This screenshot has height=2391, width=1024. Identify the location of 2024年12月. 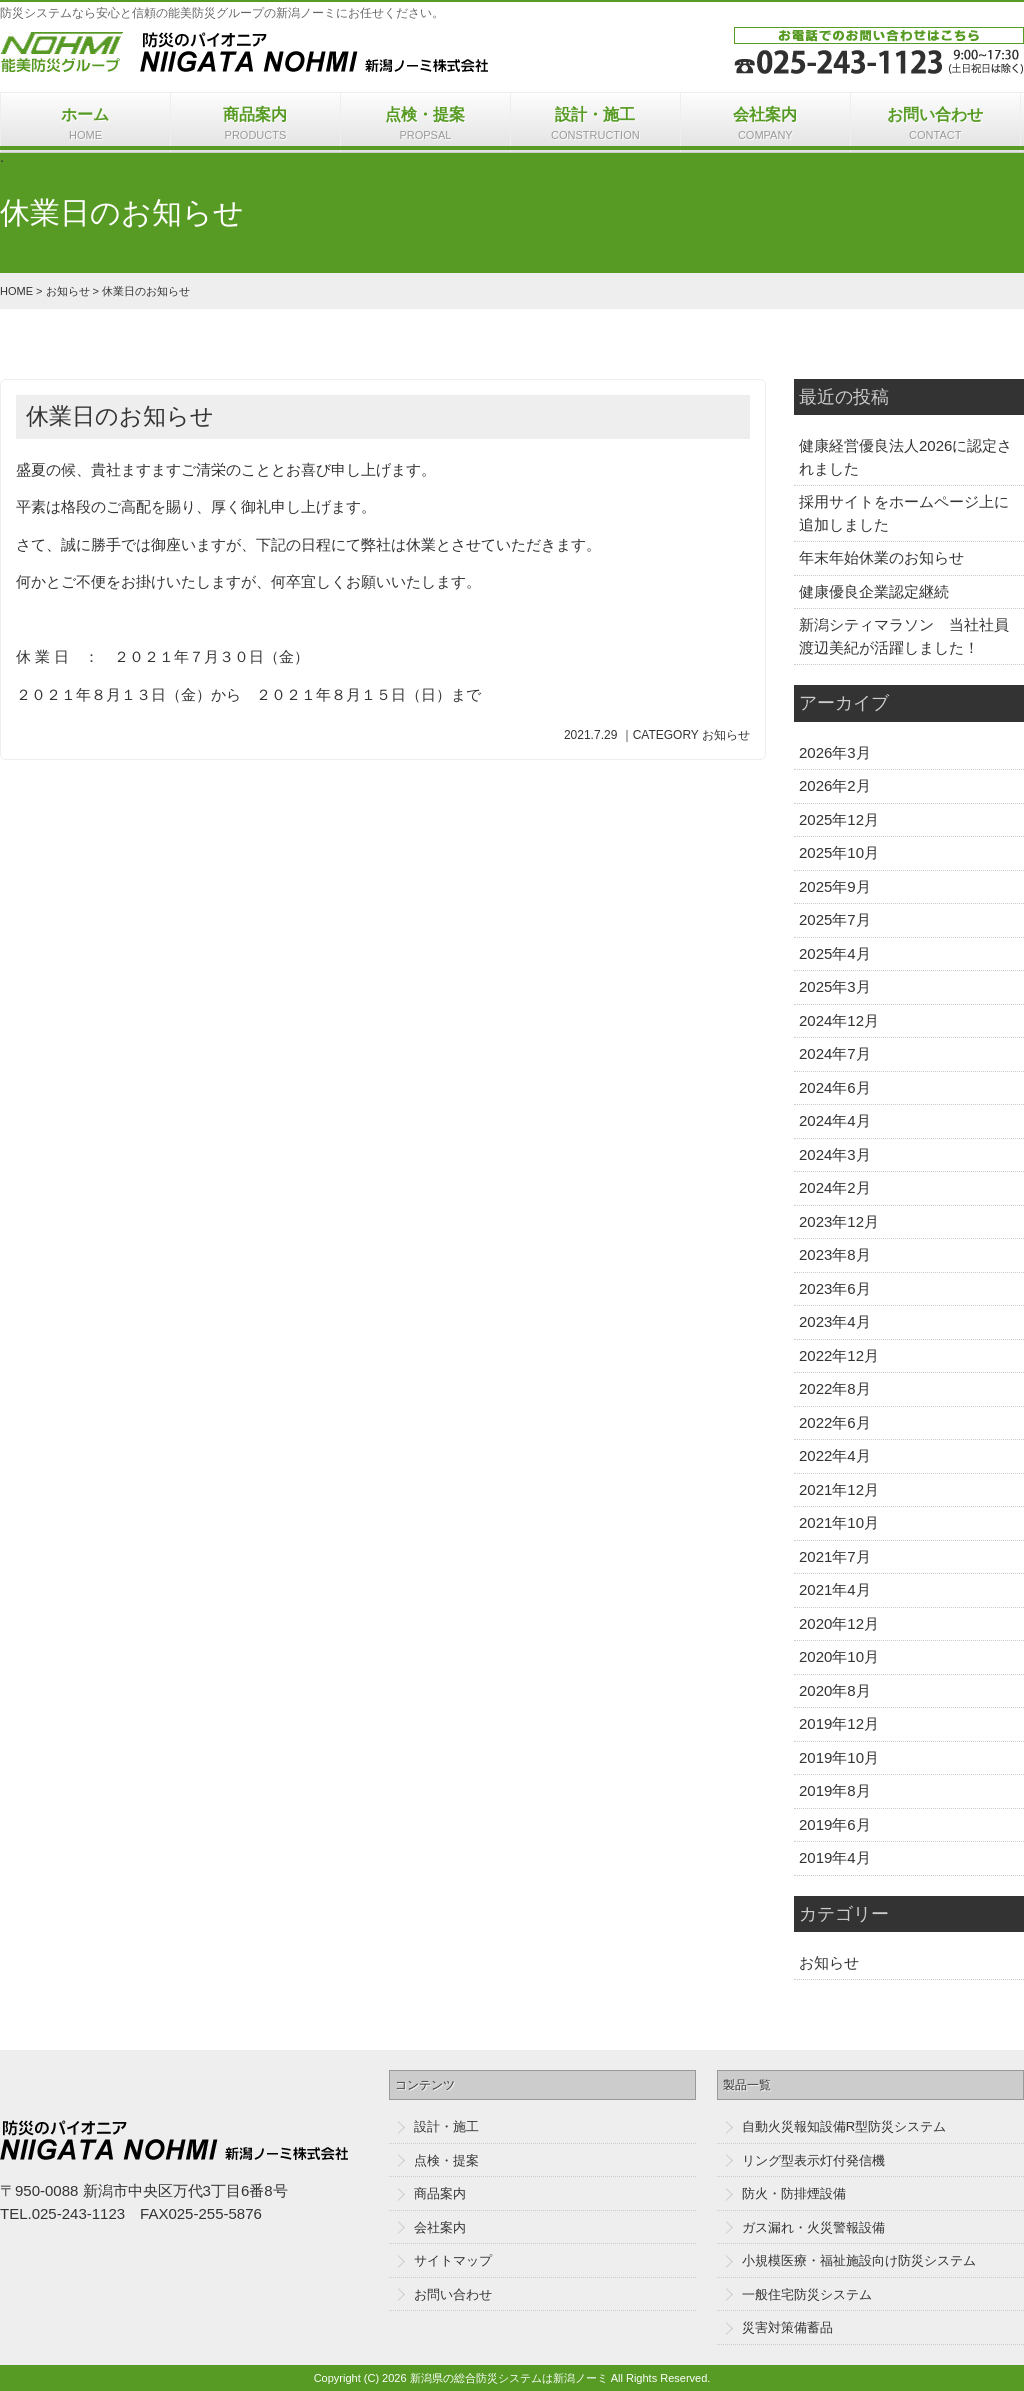
(839, 1020).